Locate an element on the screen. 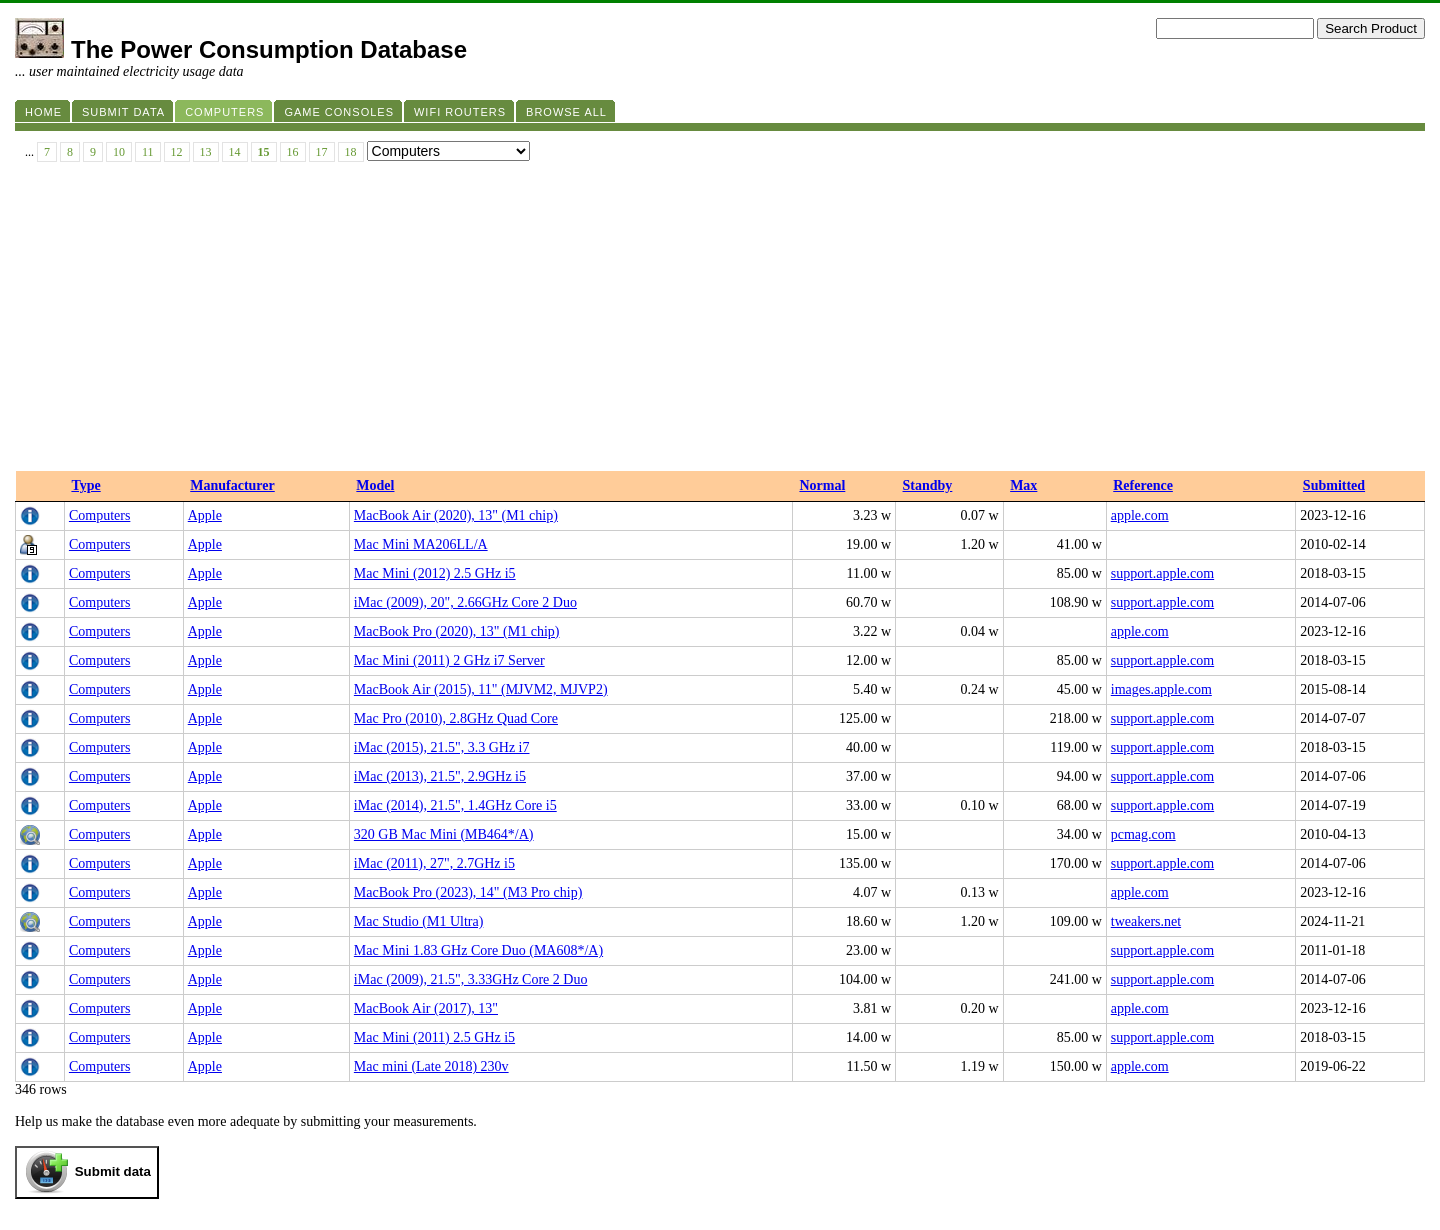  pcmag.com is located at coordinates (1143, 834).